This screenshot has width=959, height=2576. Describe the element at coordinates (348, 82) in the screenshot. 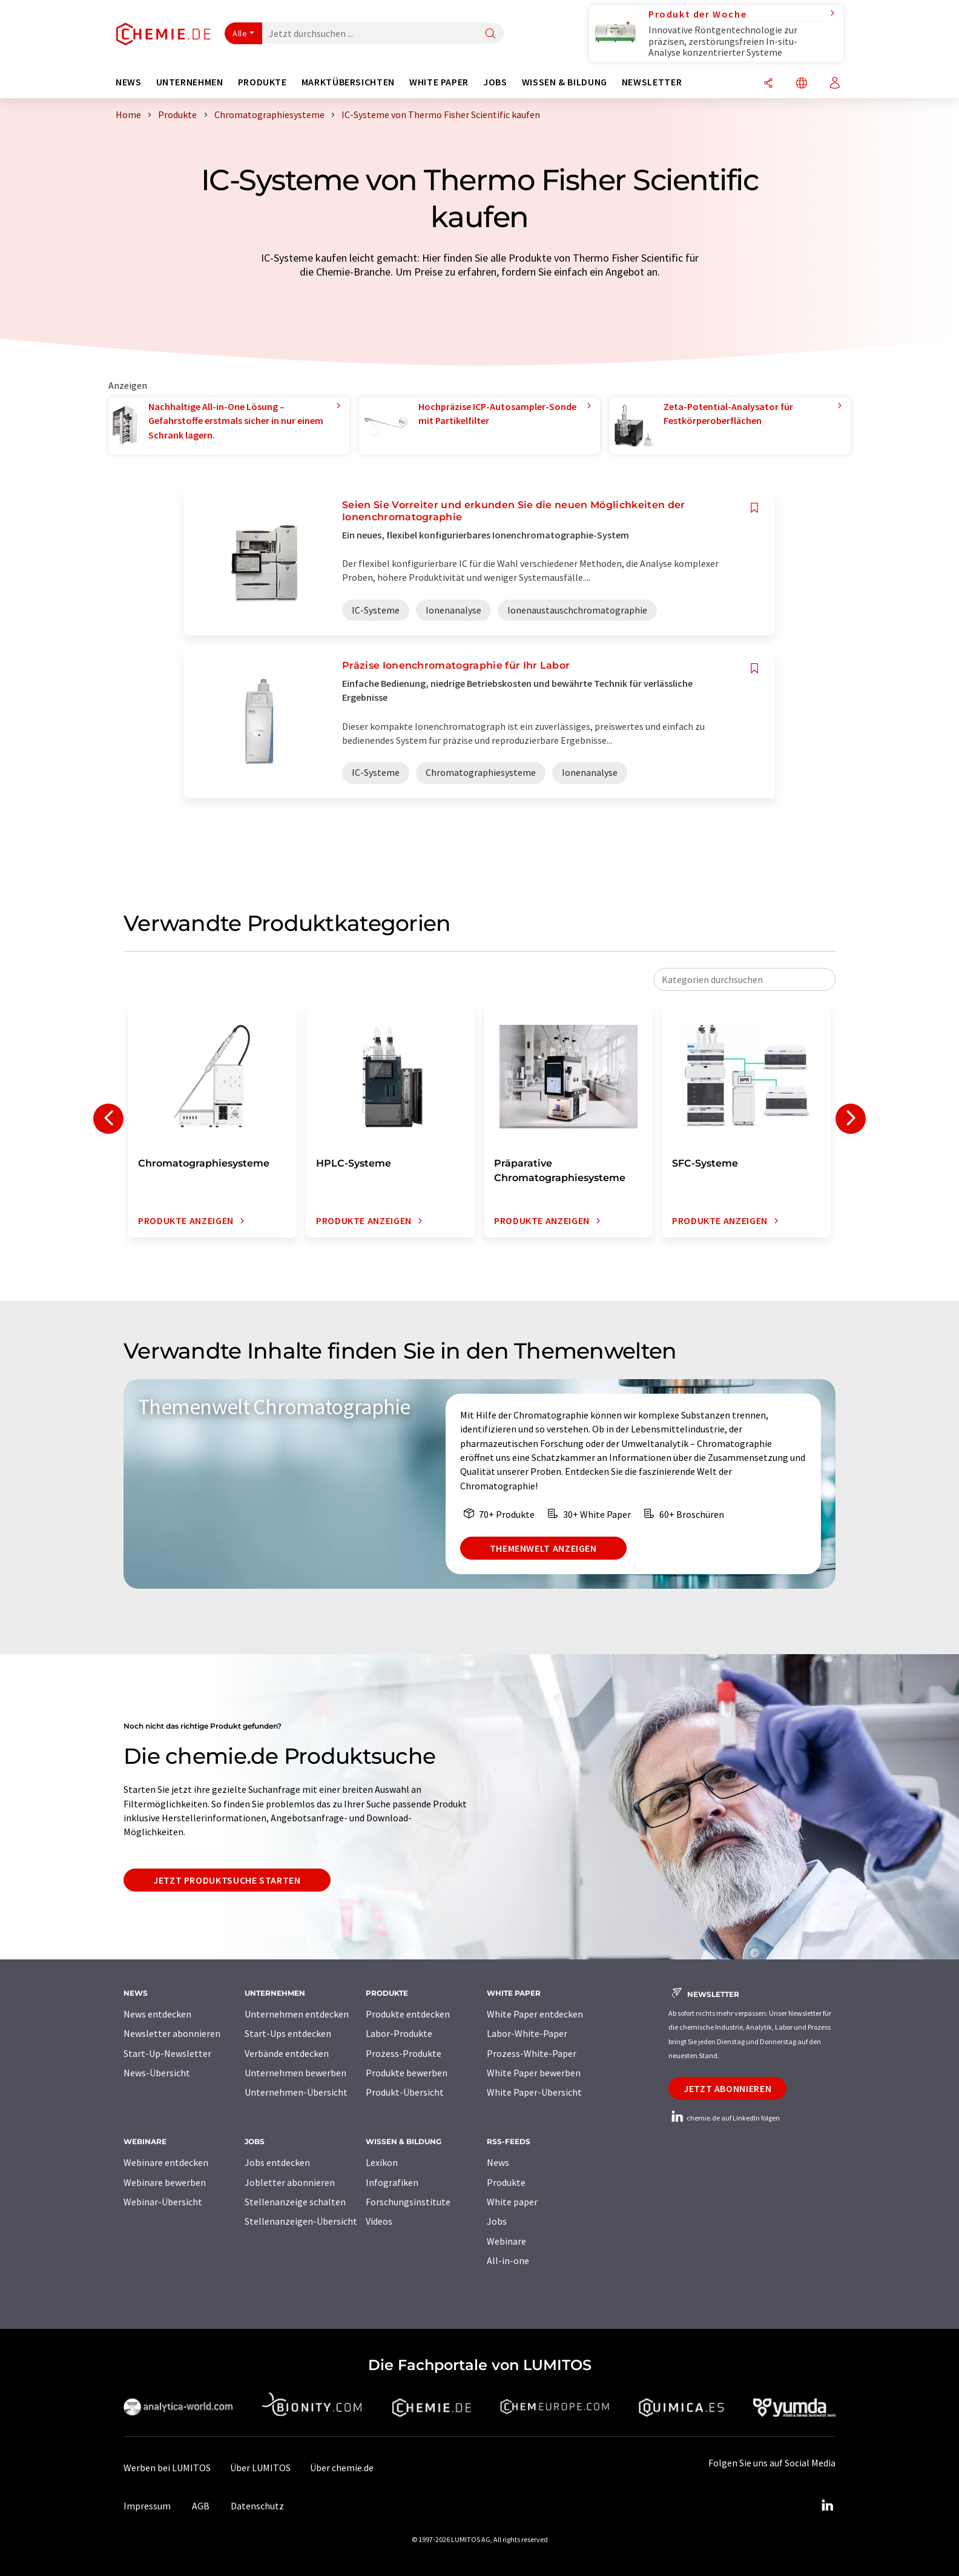

I see `Marktübersichten [button]` at that location.